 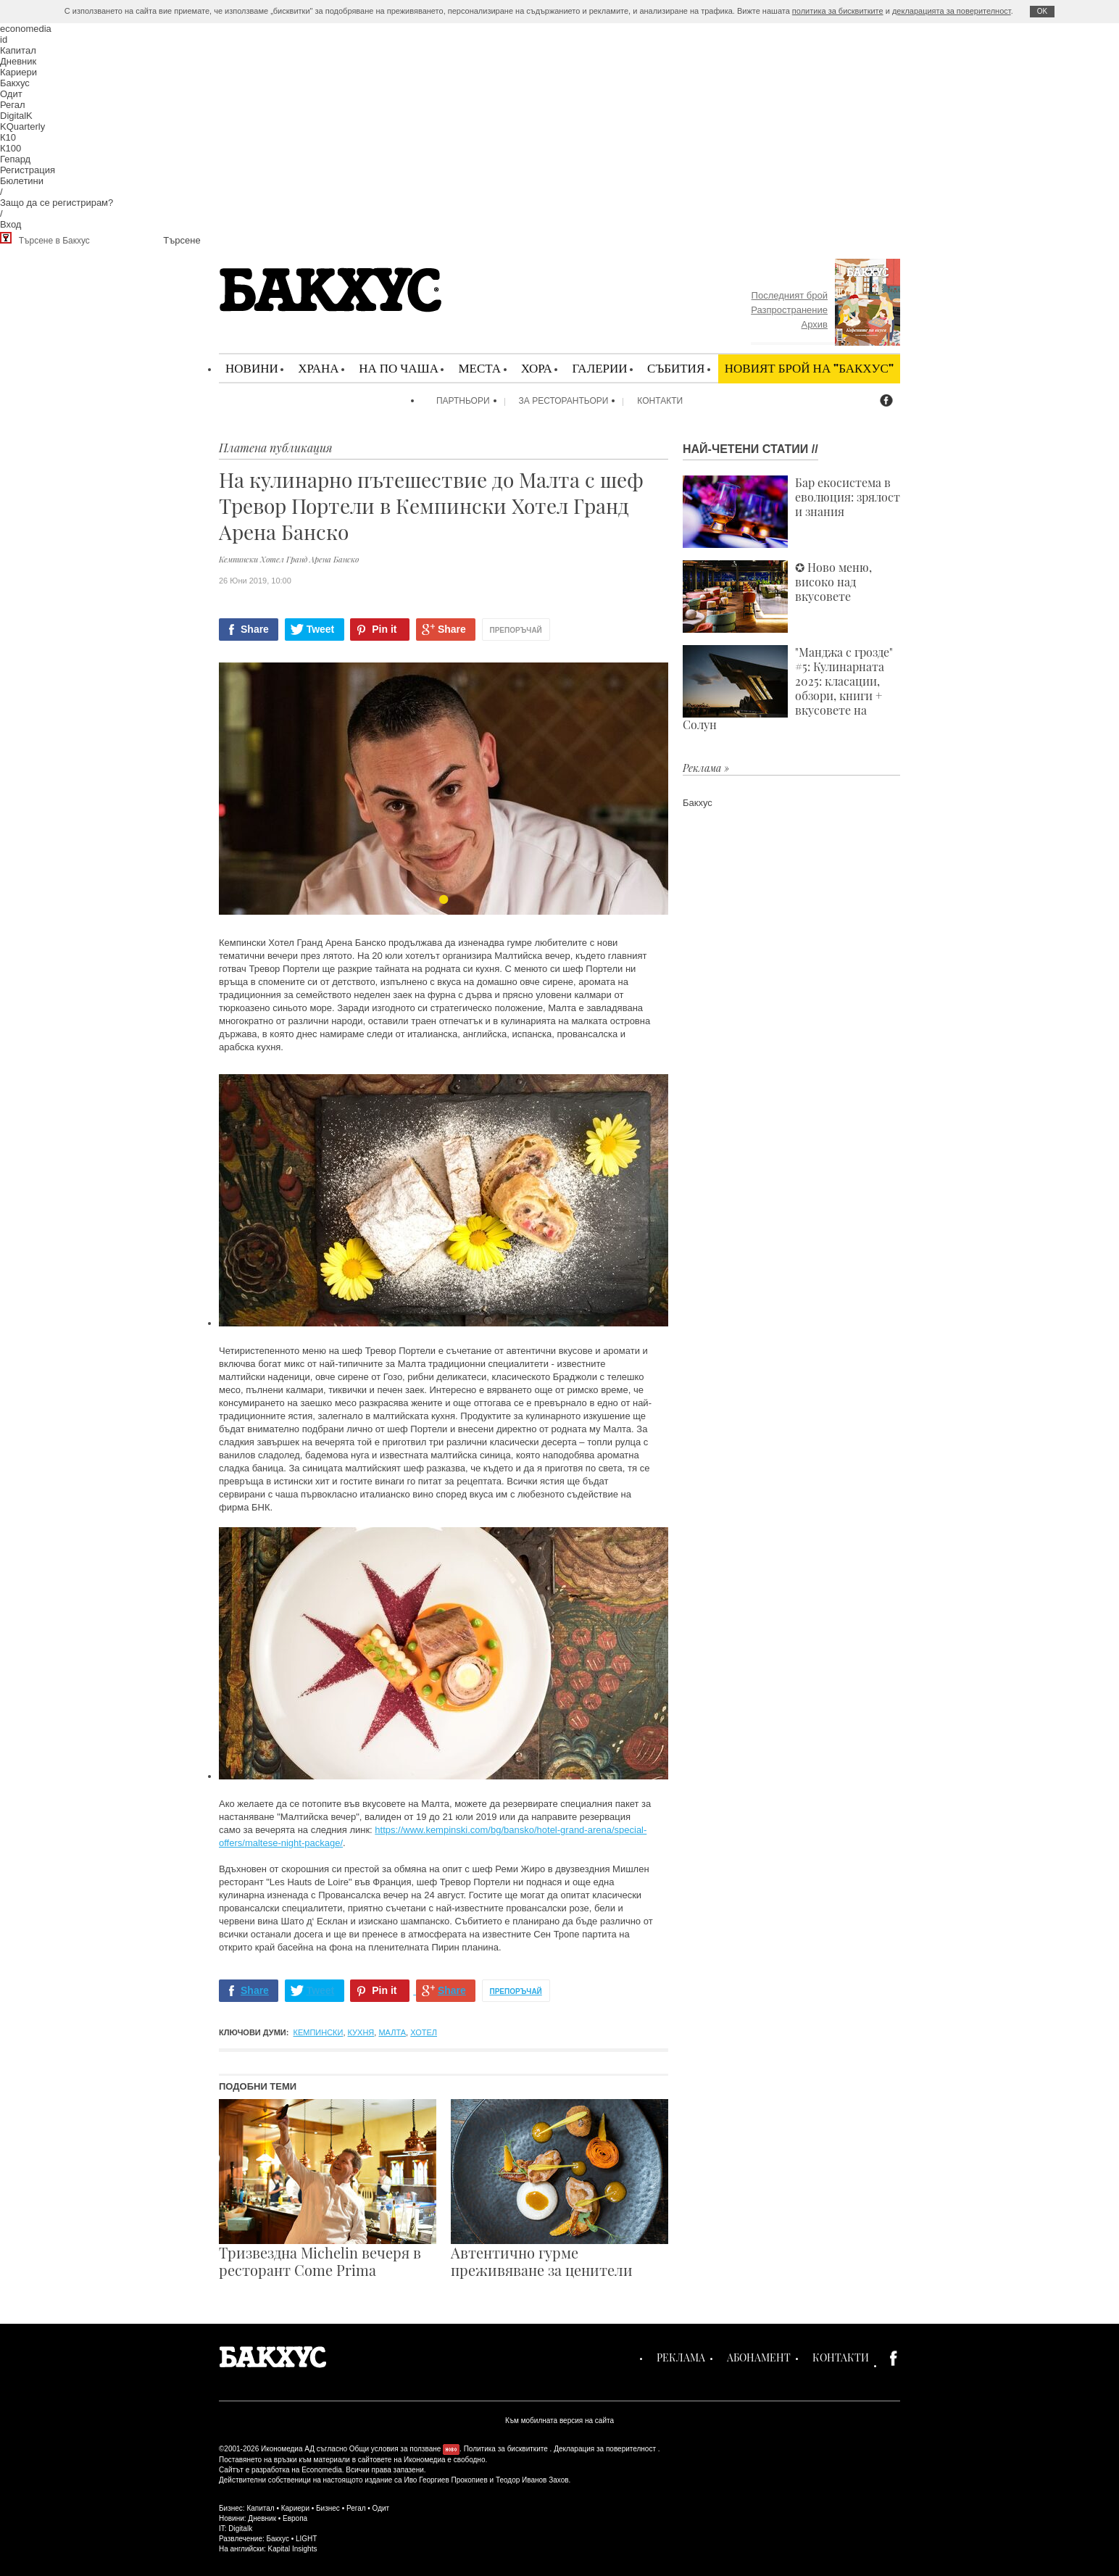 I want to click on Общи условия за ползване, so click(x=395, y=2449).